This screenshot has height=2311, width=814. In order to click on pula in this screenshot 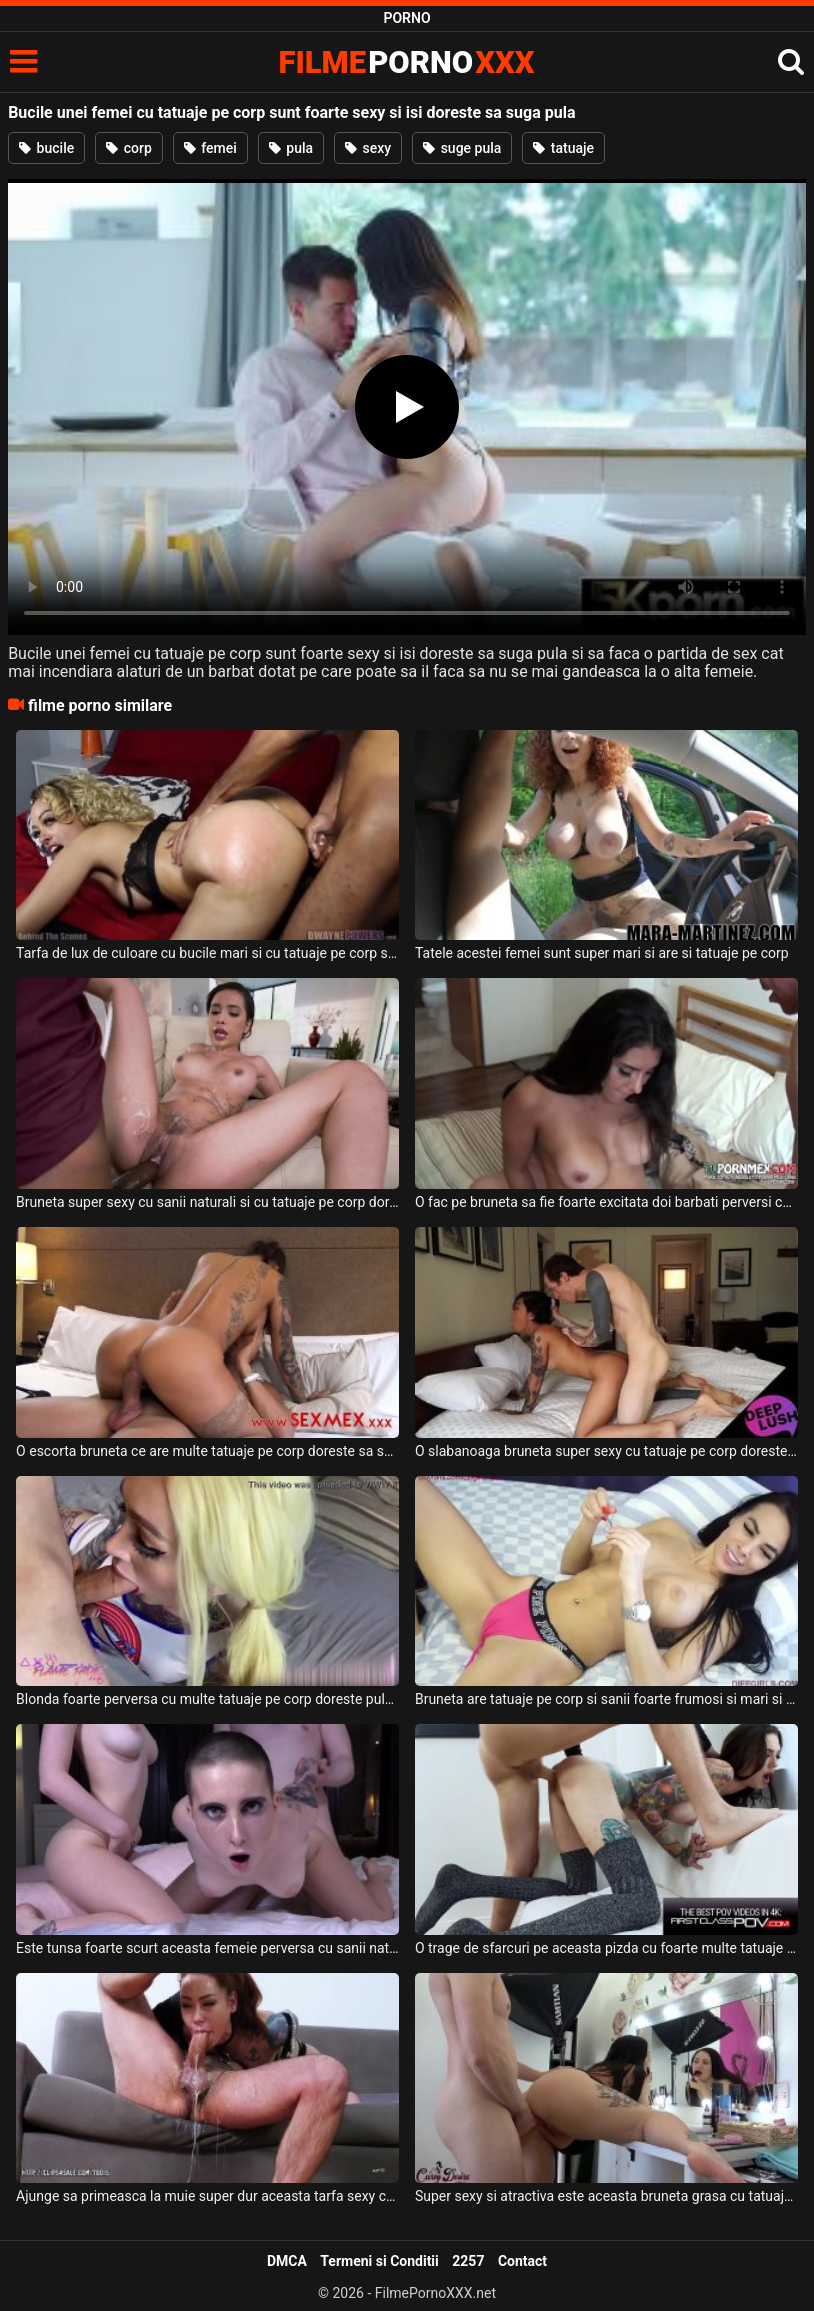, I will do `click(291, 148)`.